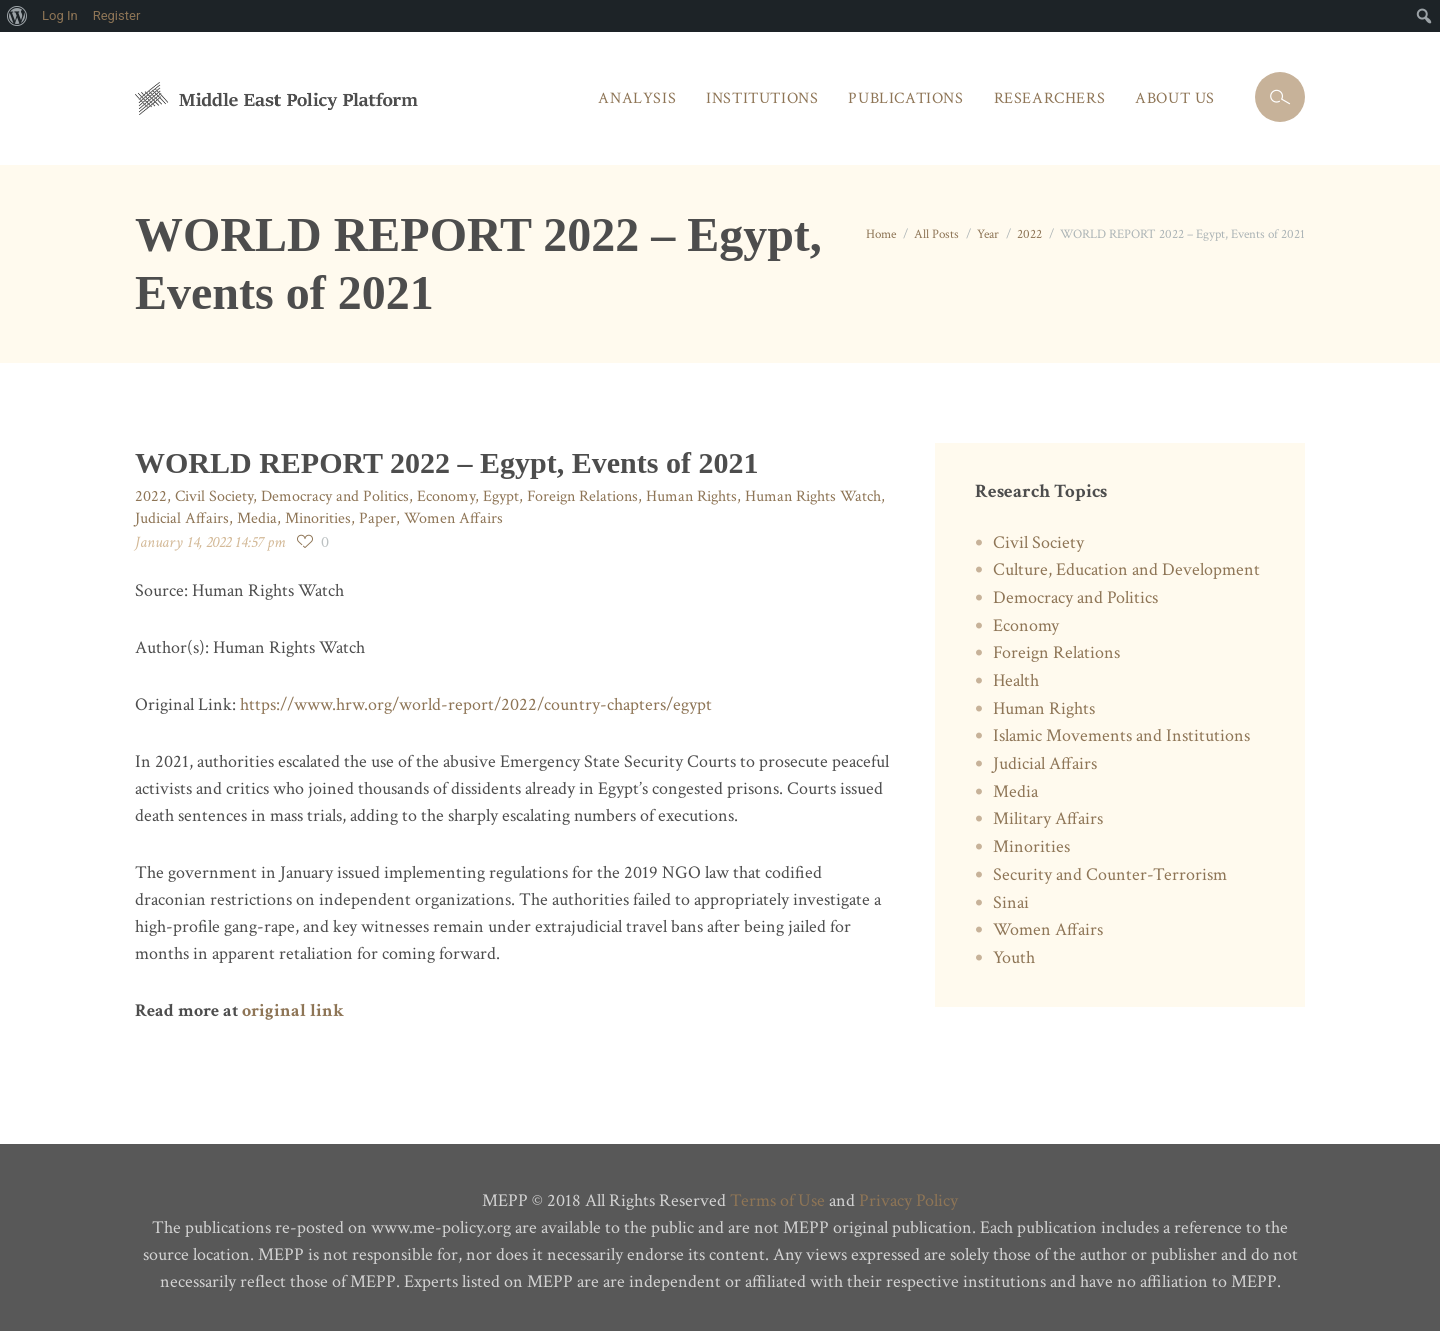 This screenshot has width=1440, height=1331. Describe the element at coordinates (293, 1010) in the screenshot. I see `original link` at that location.